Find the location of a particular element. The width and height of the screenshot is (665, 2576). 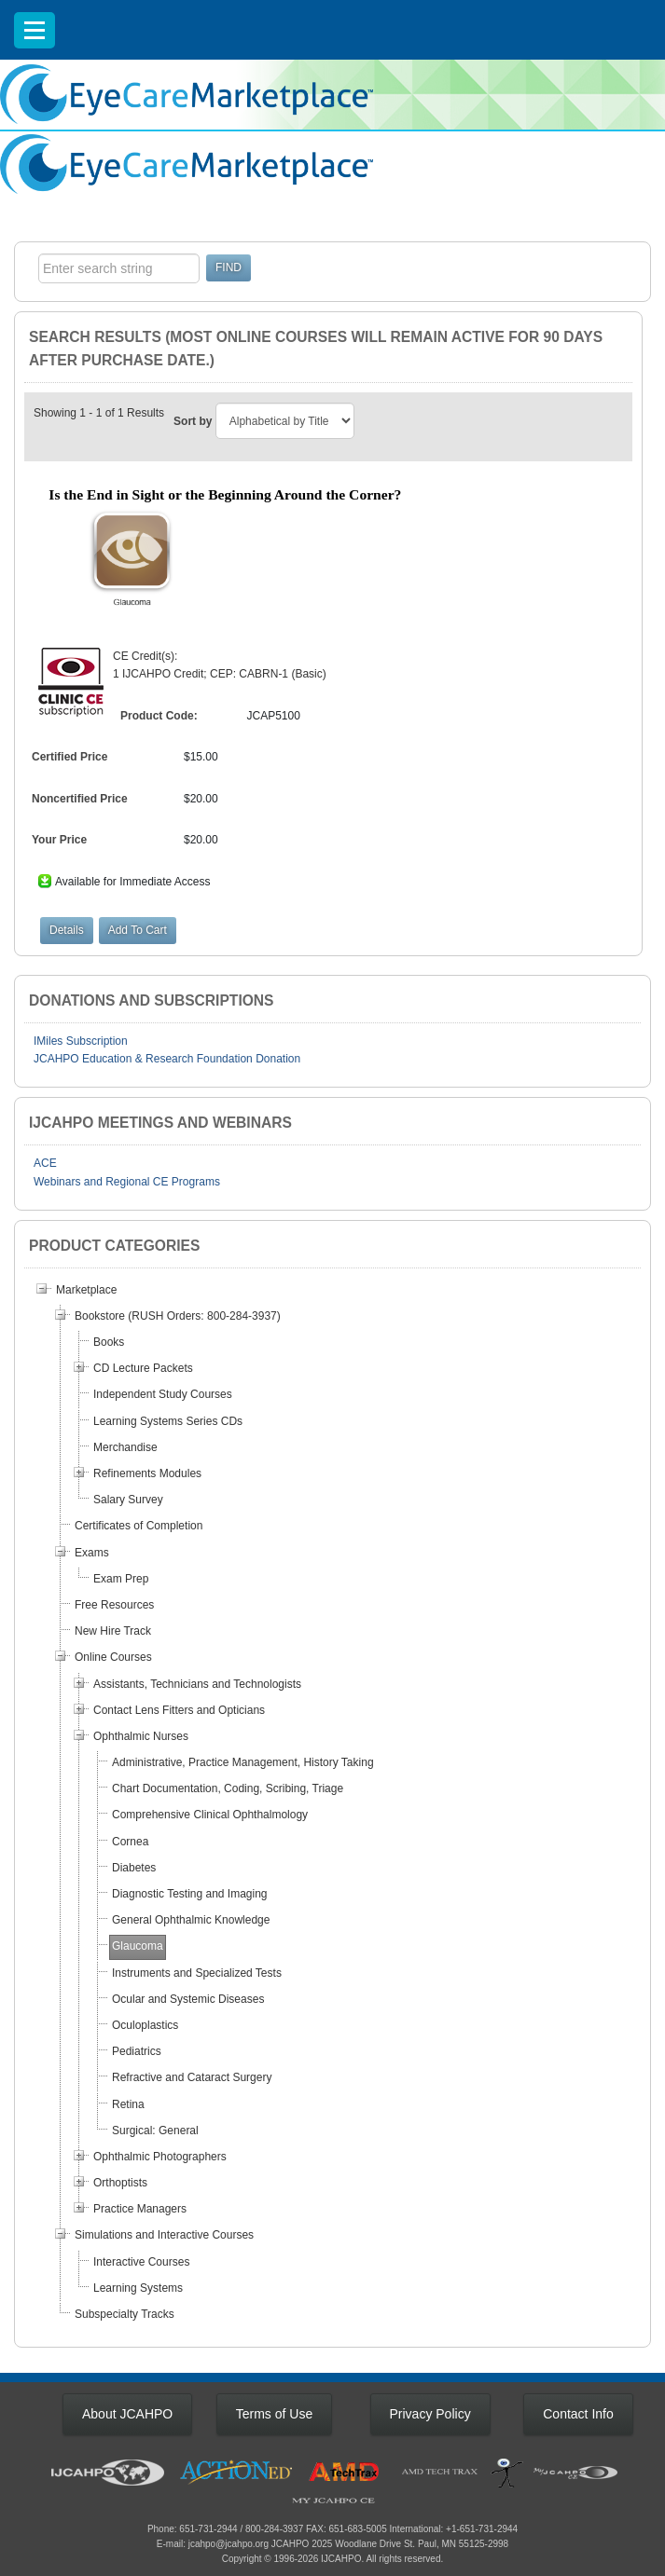

Webinars and Regional CE Programs is located at coordinates (127, 1181).